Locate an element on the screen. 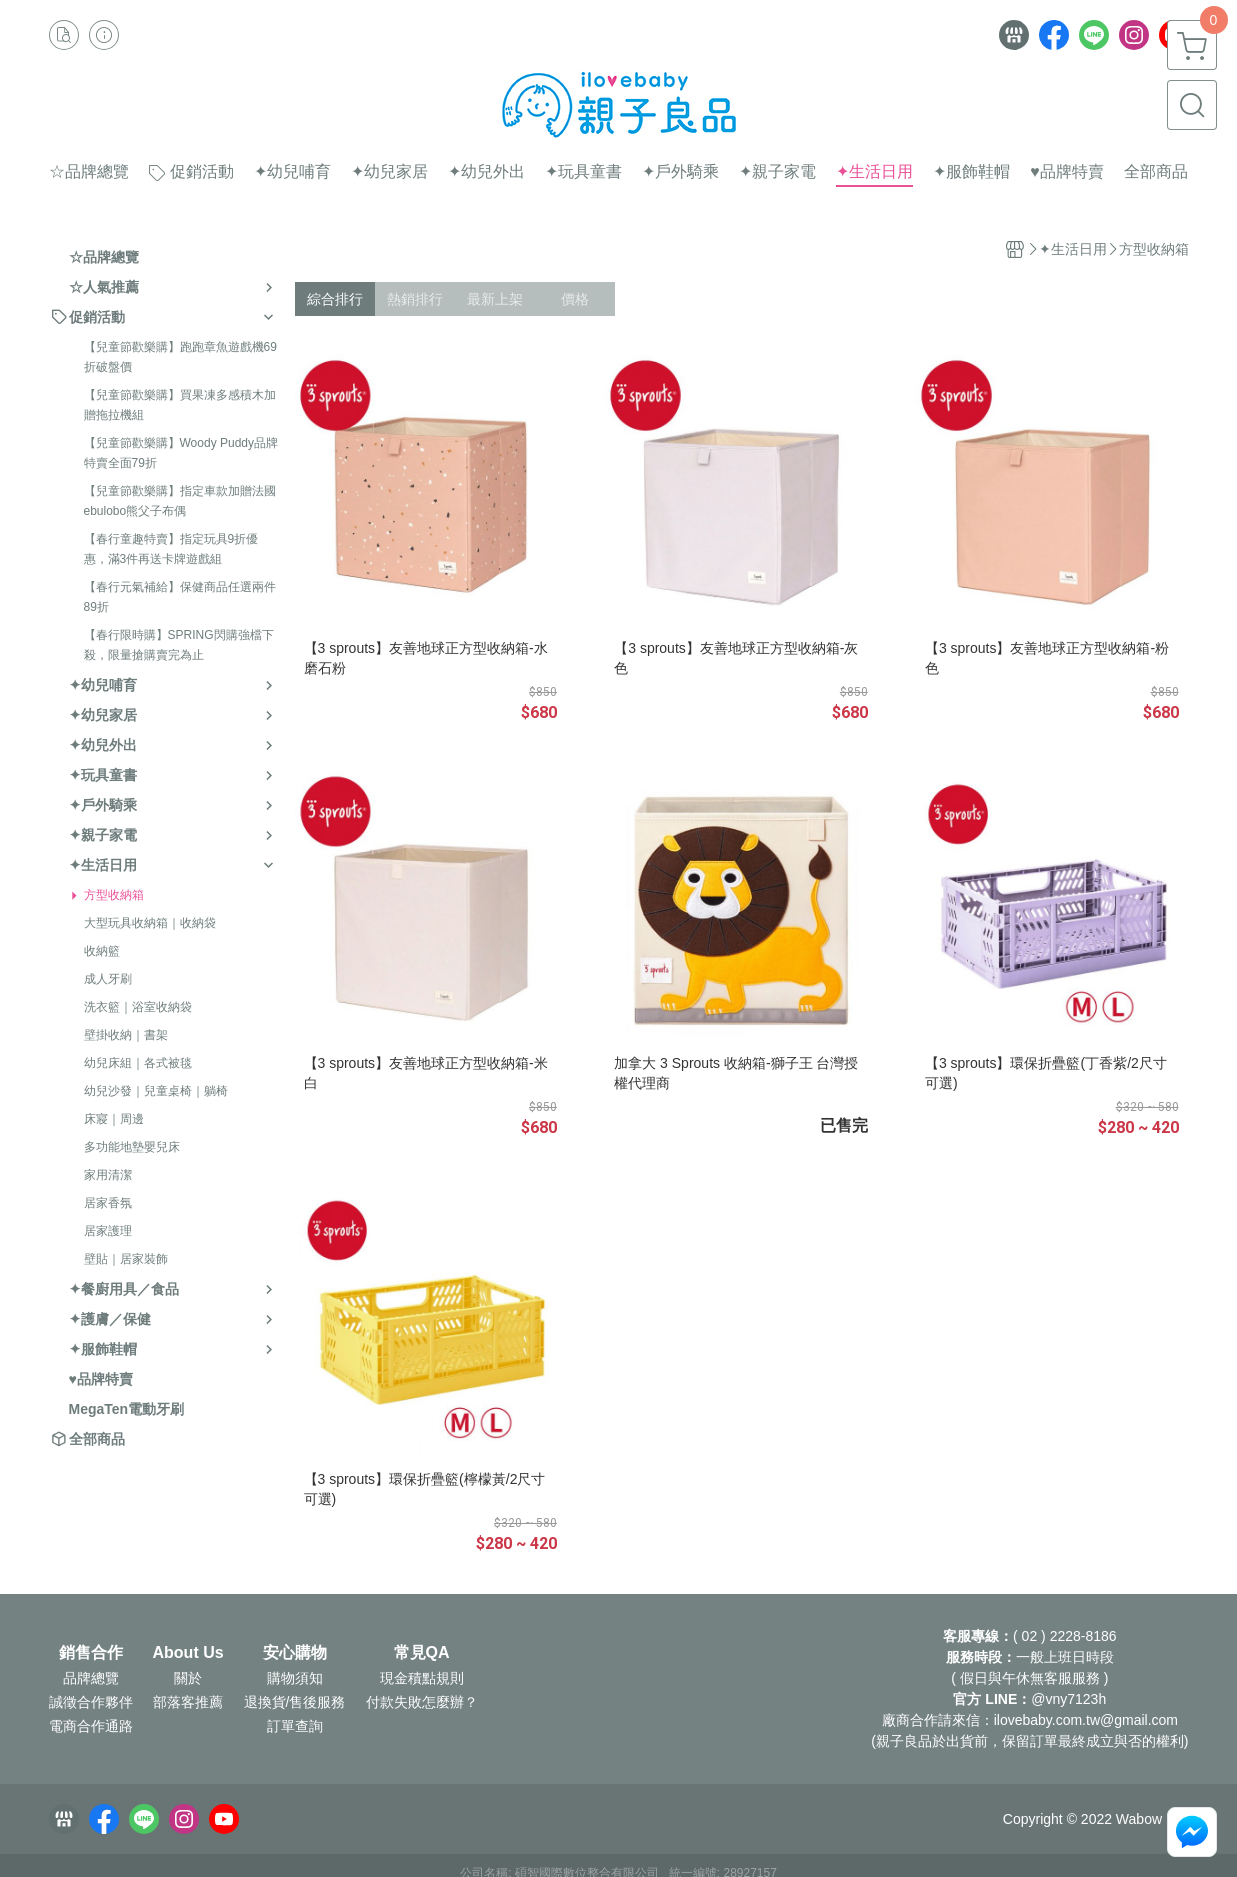  常見QA is located at coordinates (422, 1653).